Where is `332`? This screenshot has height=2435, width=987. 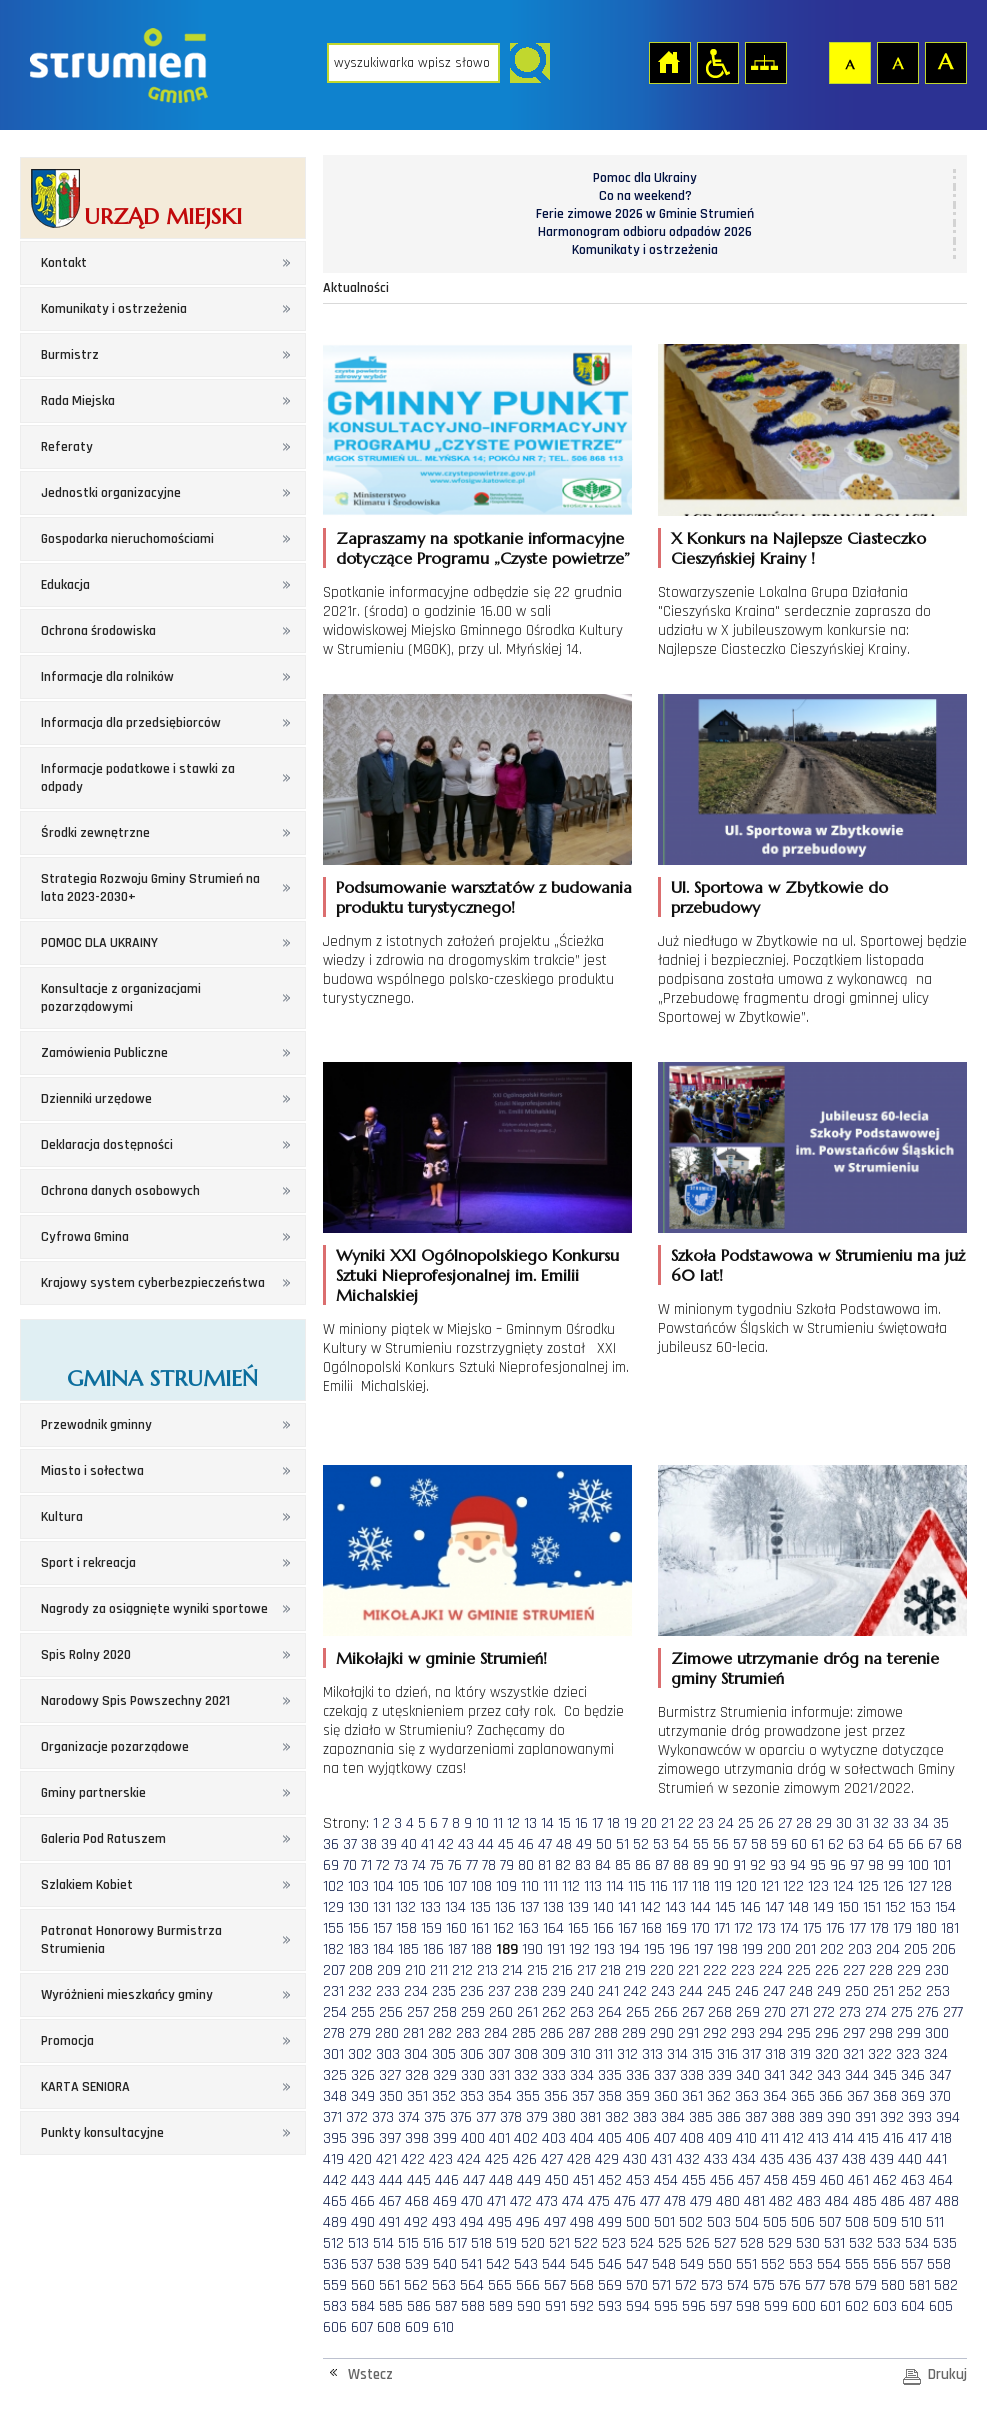 332 is located at coordinates (526, 2075).